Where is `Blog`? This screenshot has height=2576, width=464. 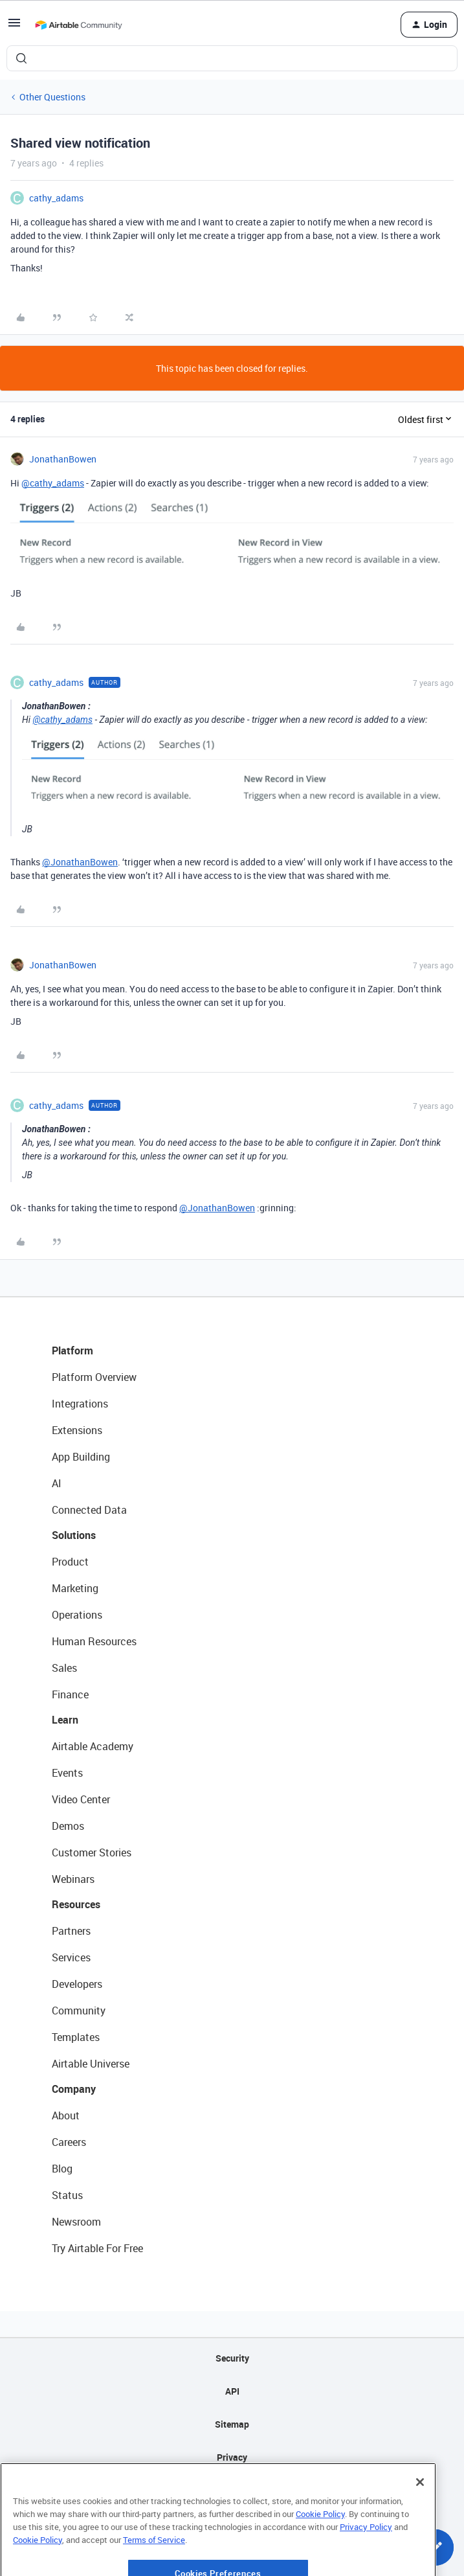
Blog is located at coordinates (62, 2168).